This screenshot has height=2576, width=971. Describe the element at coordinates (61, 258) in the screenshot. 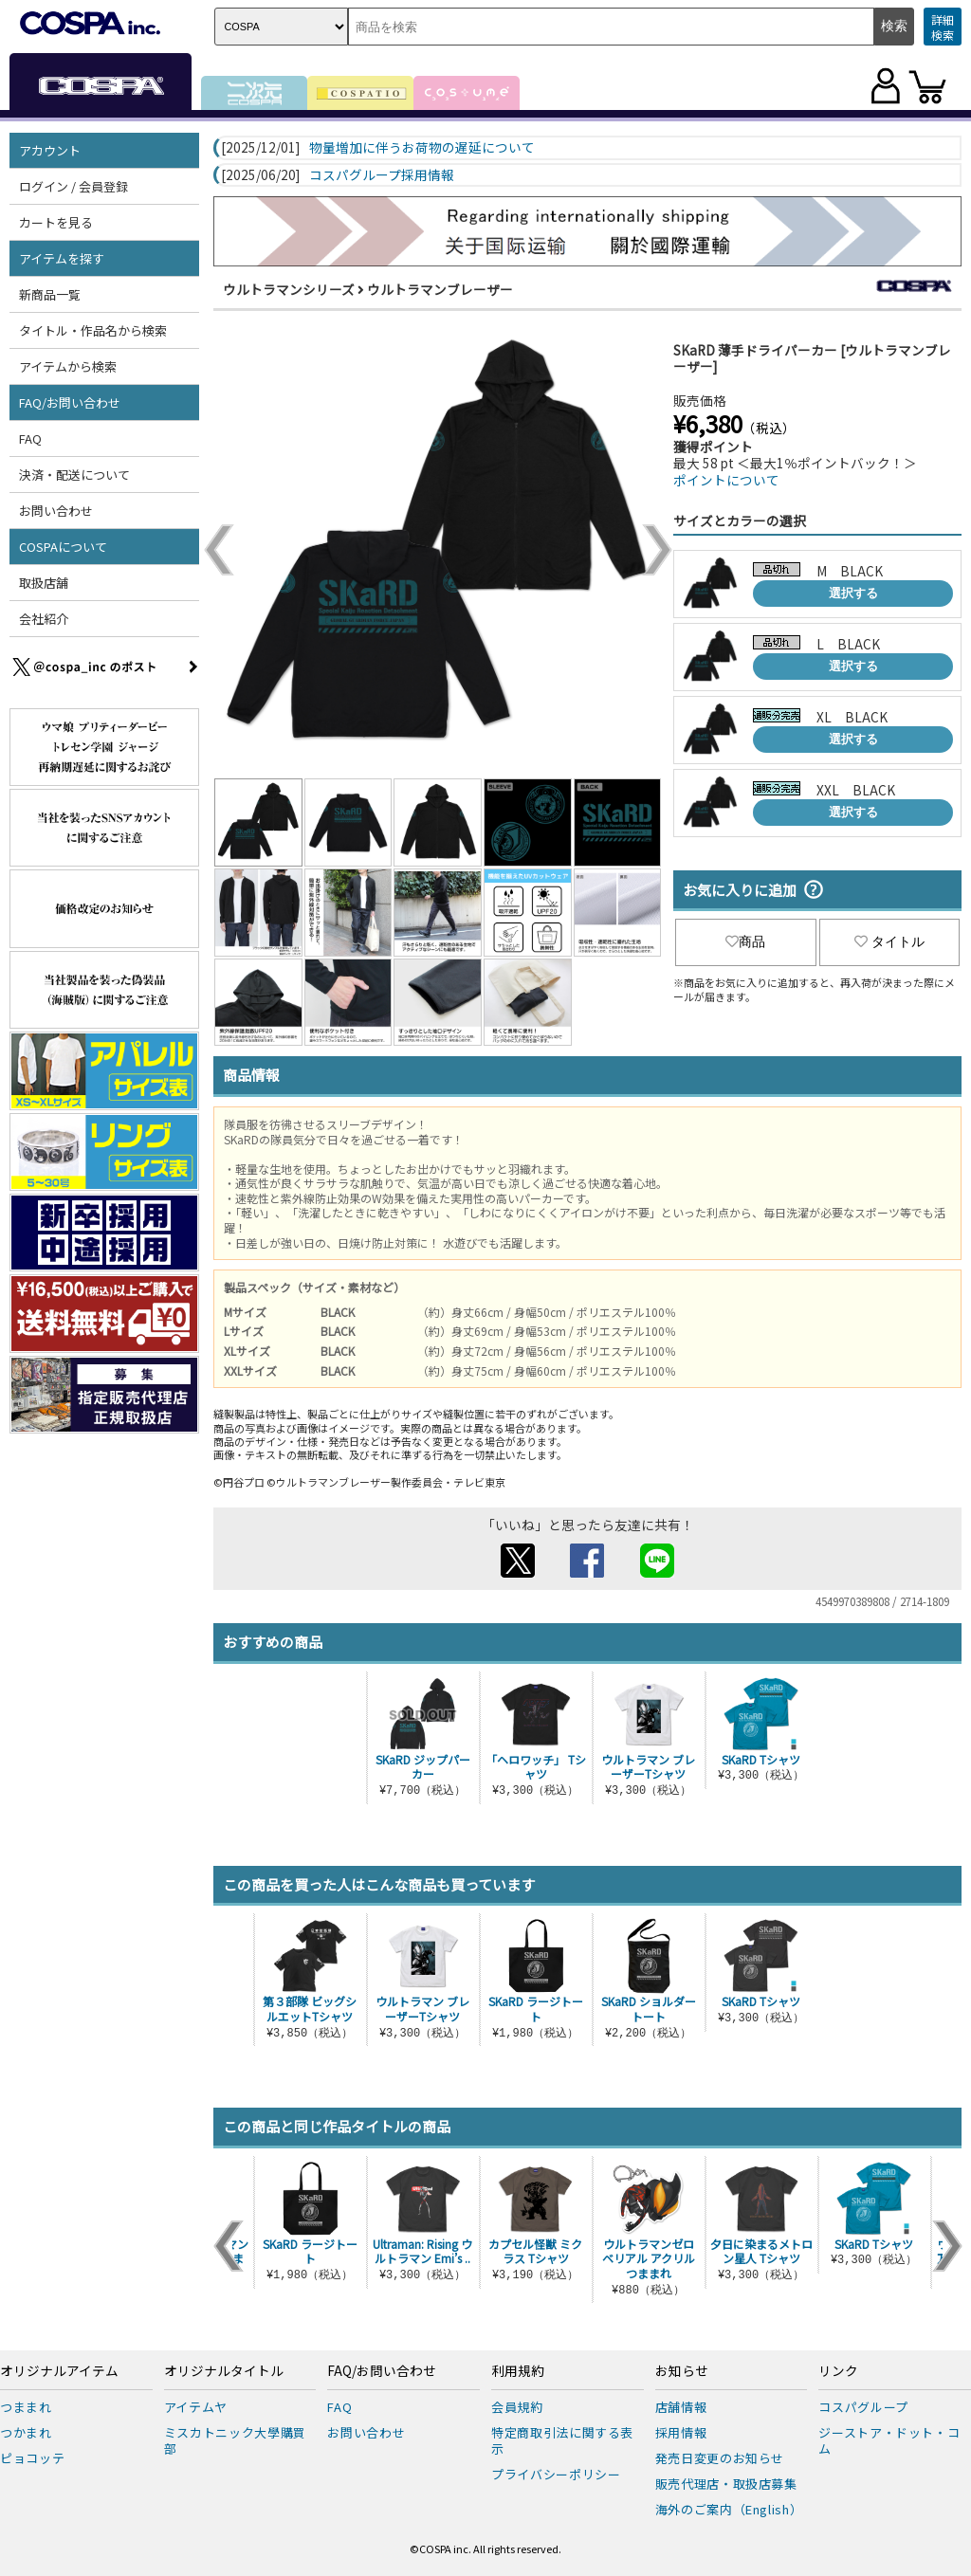

I see `アイテムを探す` at that location.